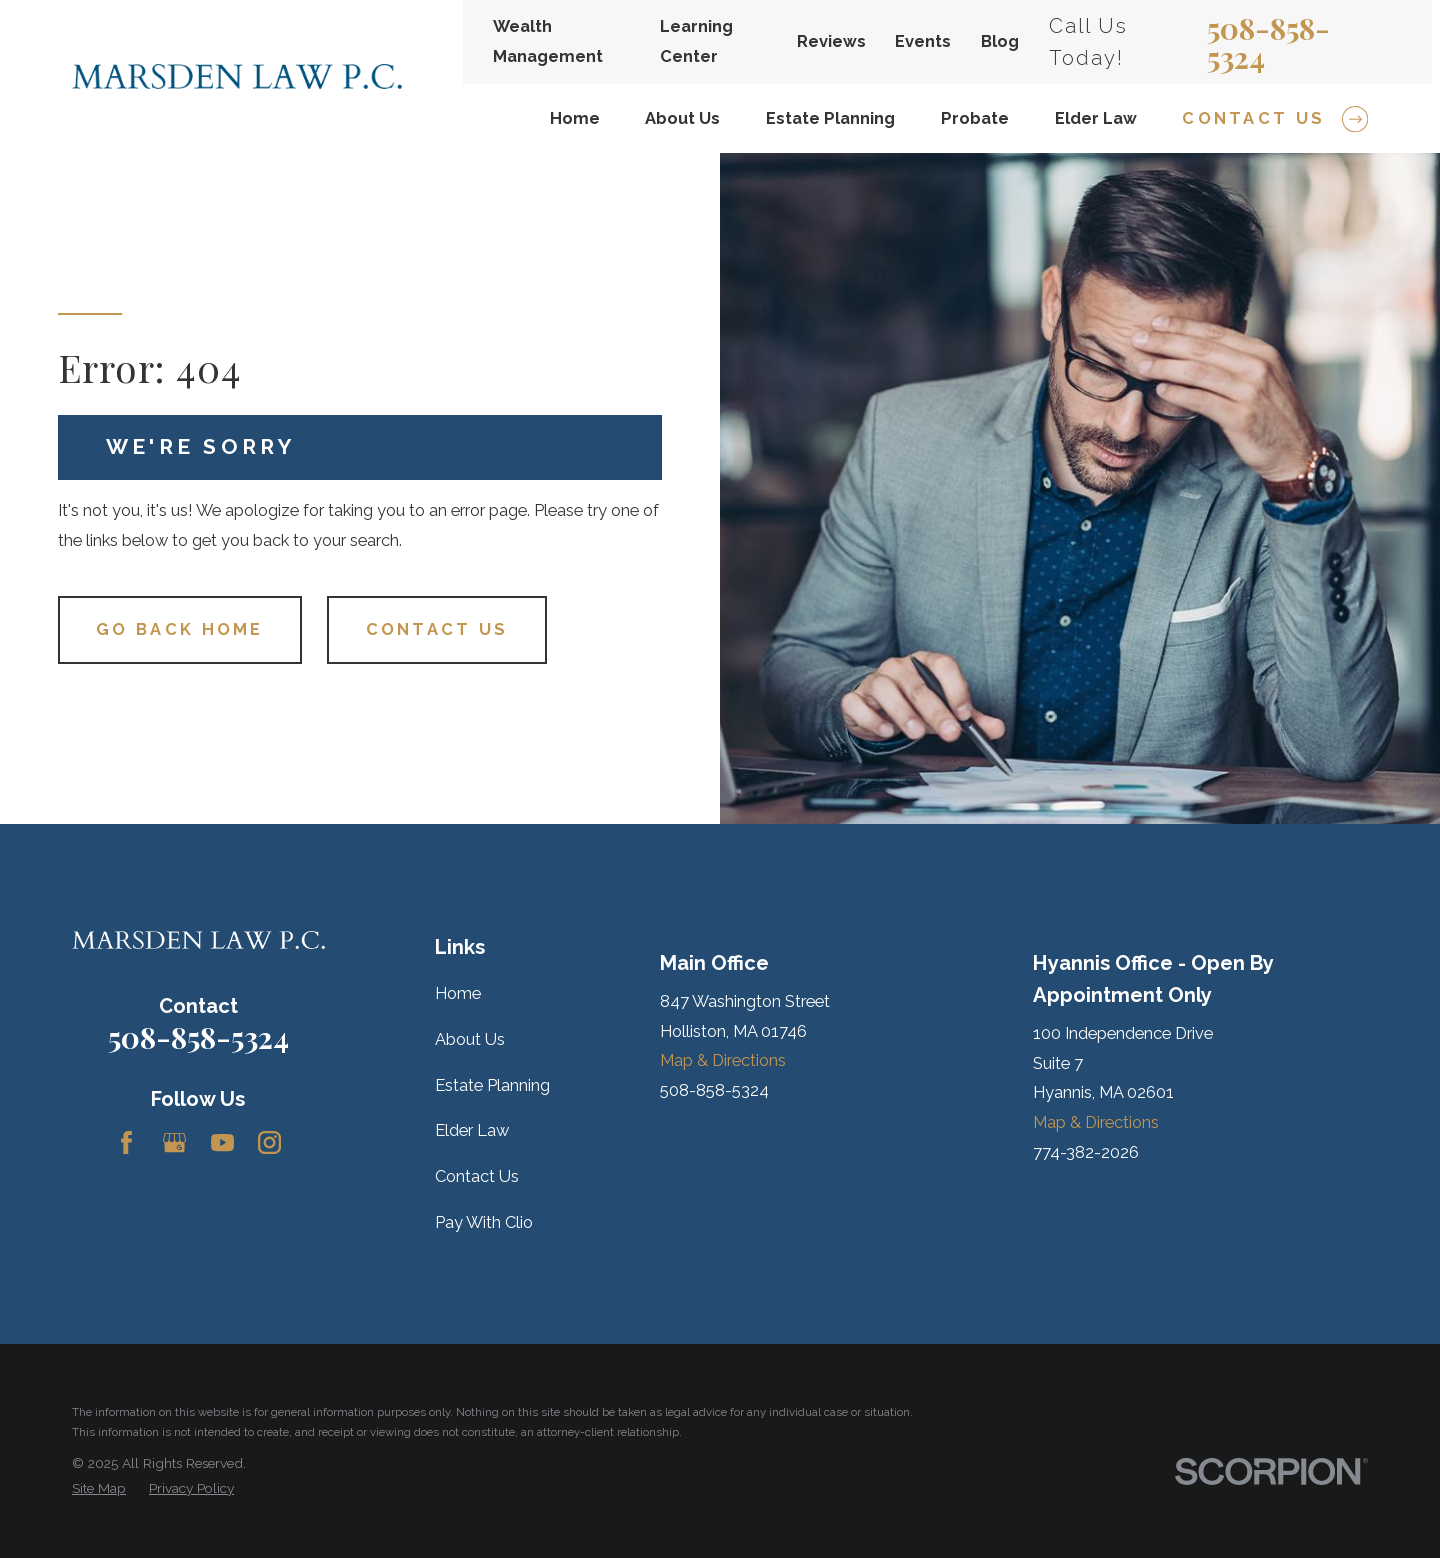 The height and width of the screenshot is (1558, 1440). What do you see at coordinates (1000, 41) in the screenshot?
I see `Blog` at bounding box center [1000, 41].